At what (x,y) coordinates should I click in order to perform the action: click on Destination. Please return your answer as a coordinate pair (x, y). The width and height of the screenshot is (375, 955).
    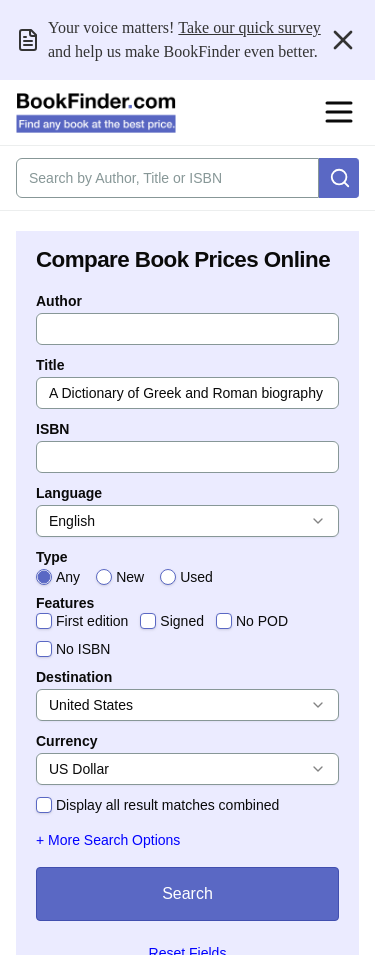
    Looking at the image, I should click on (74, 677).